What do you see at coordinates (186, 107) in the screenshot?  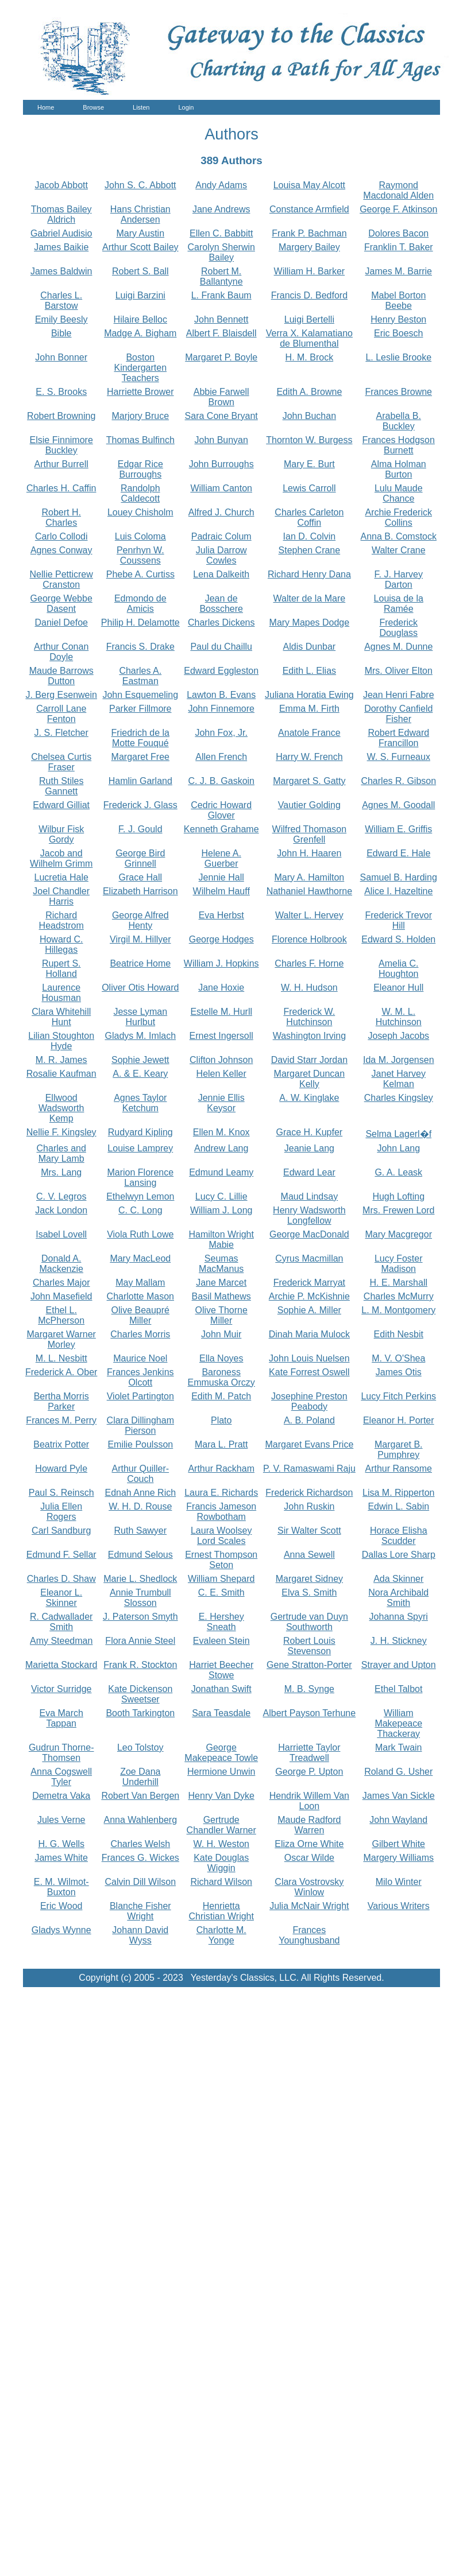 I see `Login` at bounding box center [186, 107].